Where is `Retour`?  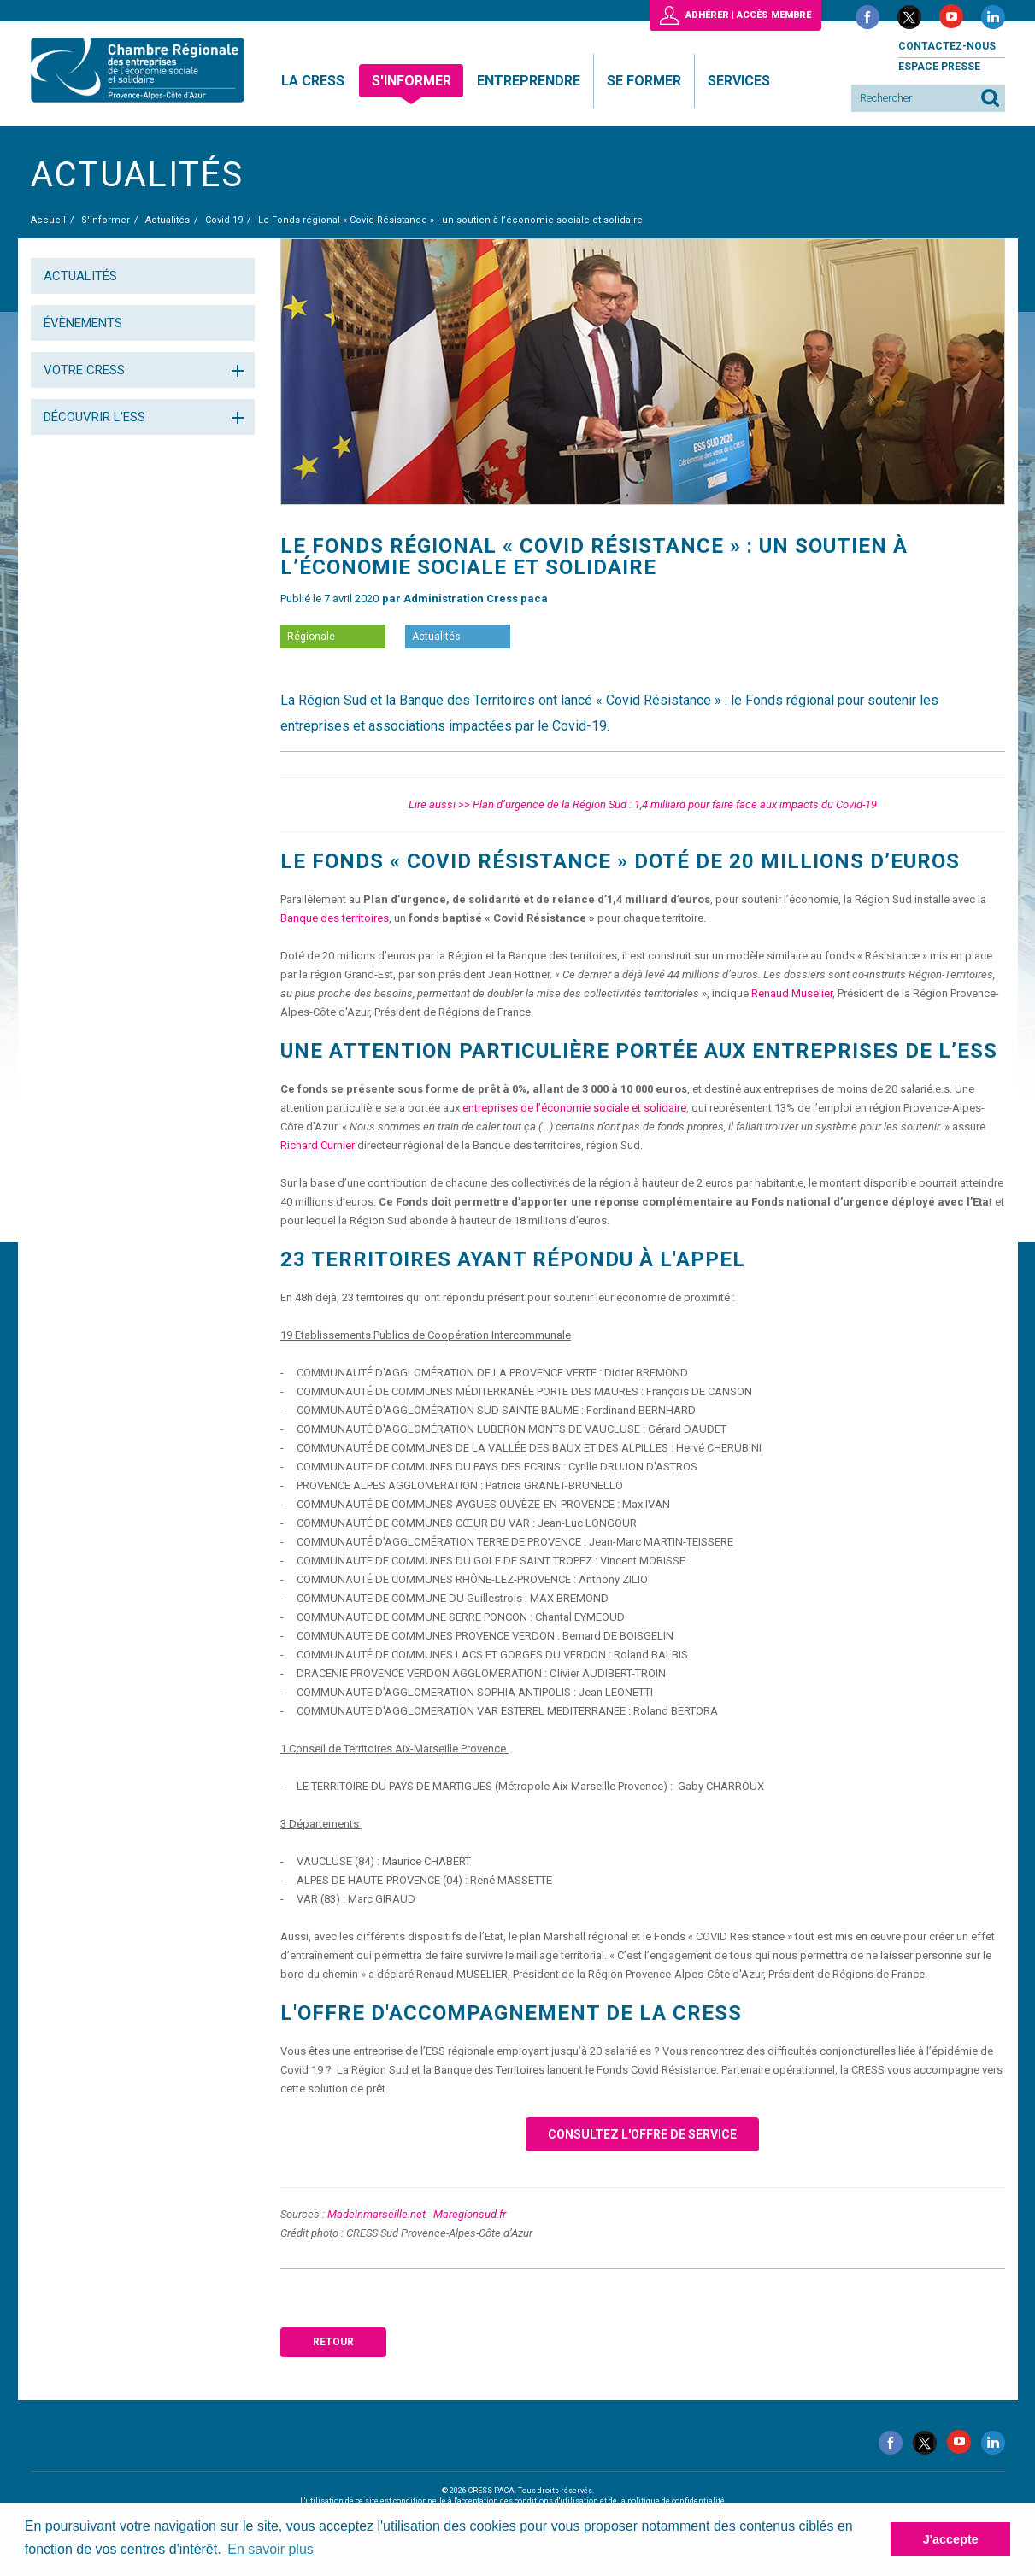 Retour is located at coordinates (333, 2342).